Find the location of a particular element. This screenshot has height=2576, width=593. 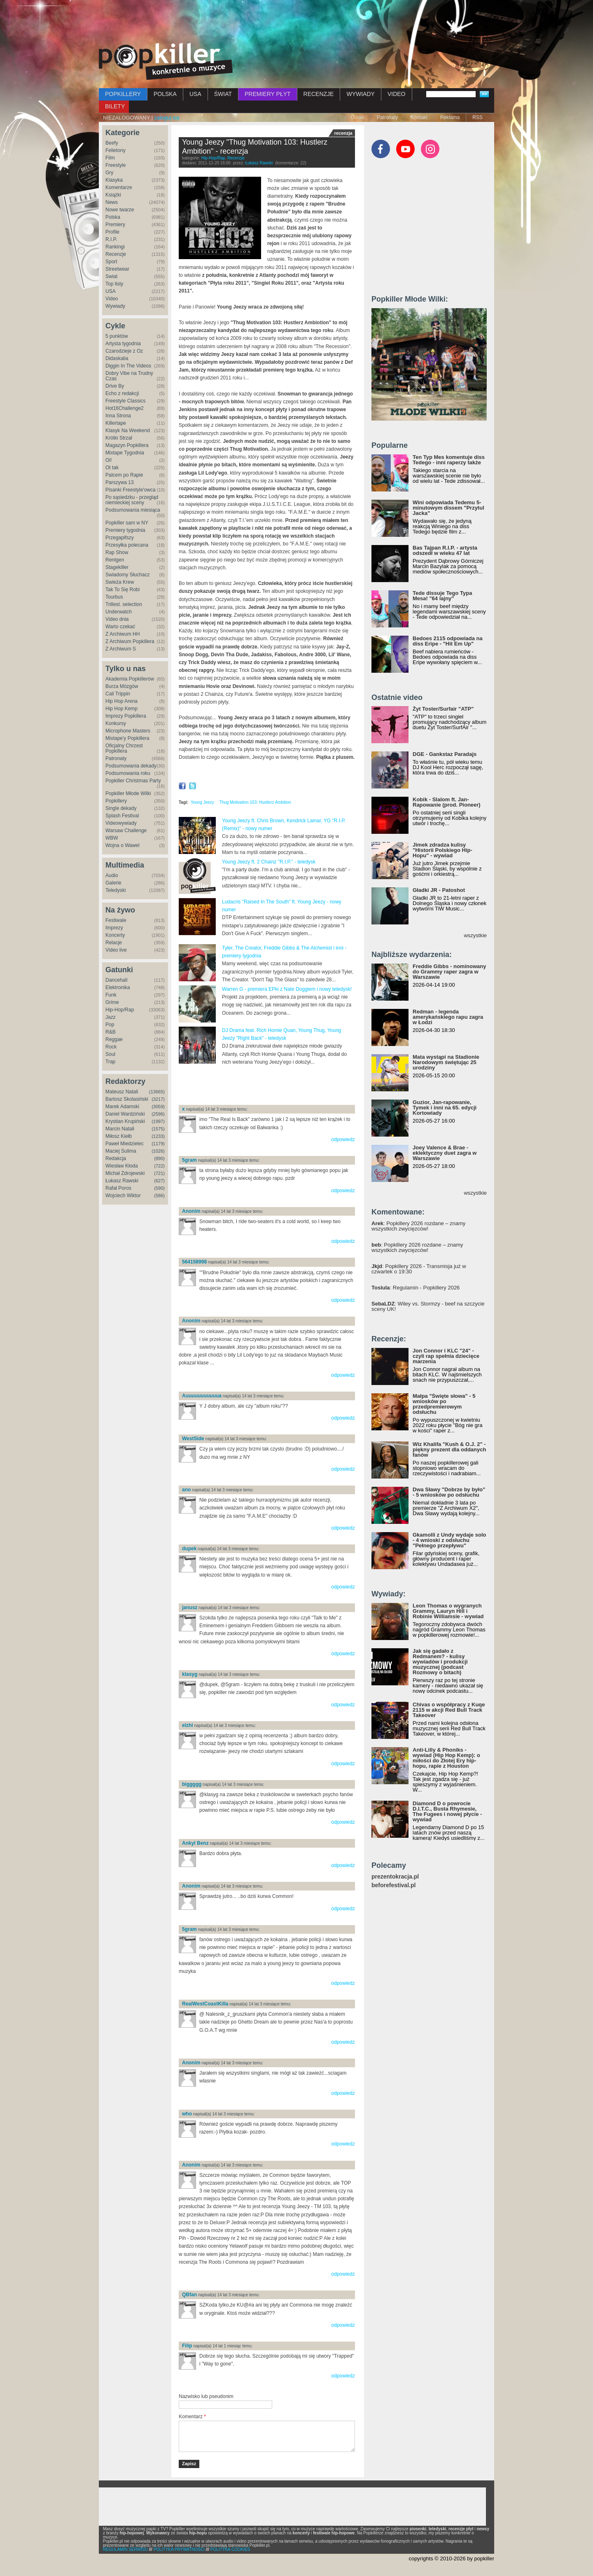

Podsumowania miesiąca is located at coordinates (132, 510).